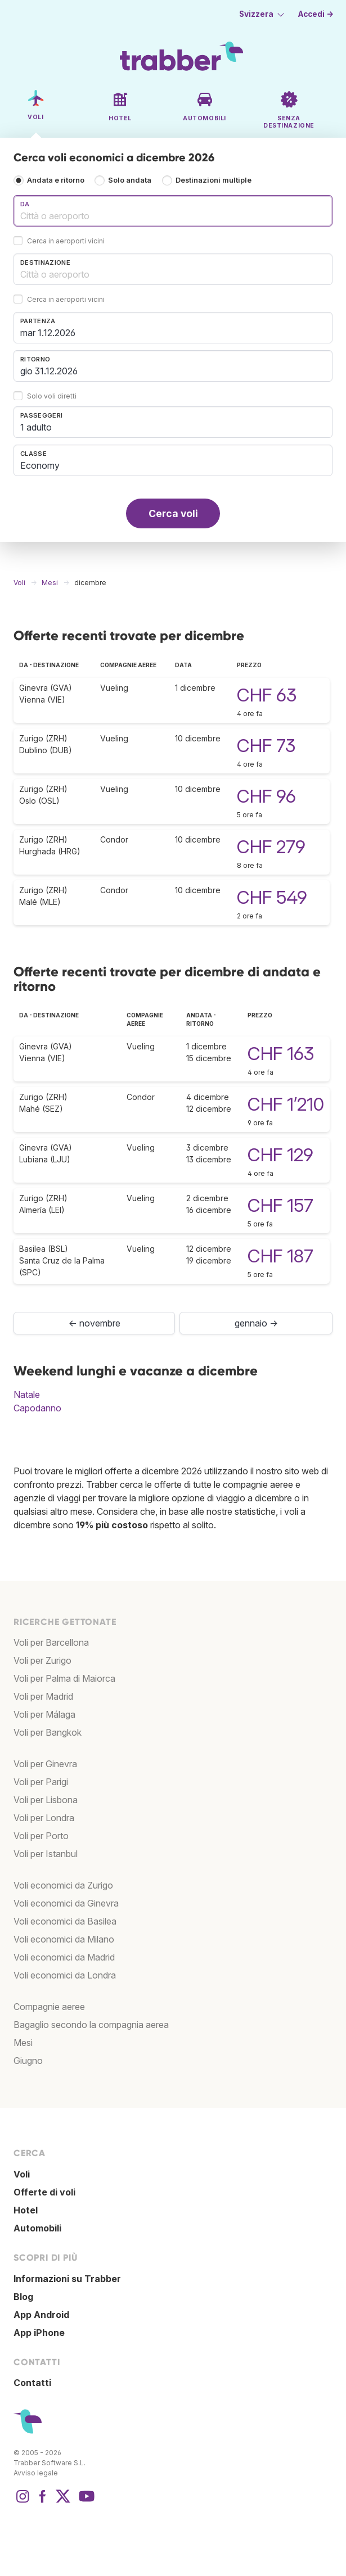  What do you see at coordinates (52, 396) in the screenshot?
I see `Solo voli diretti` at bounding box center [52, 396].